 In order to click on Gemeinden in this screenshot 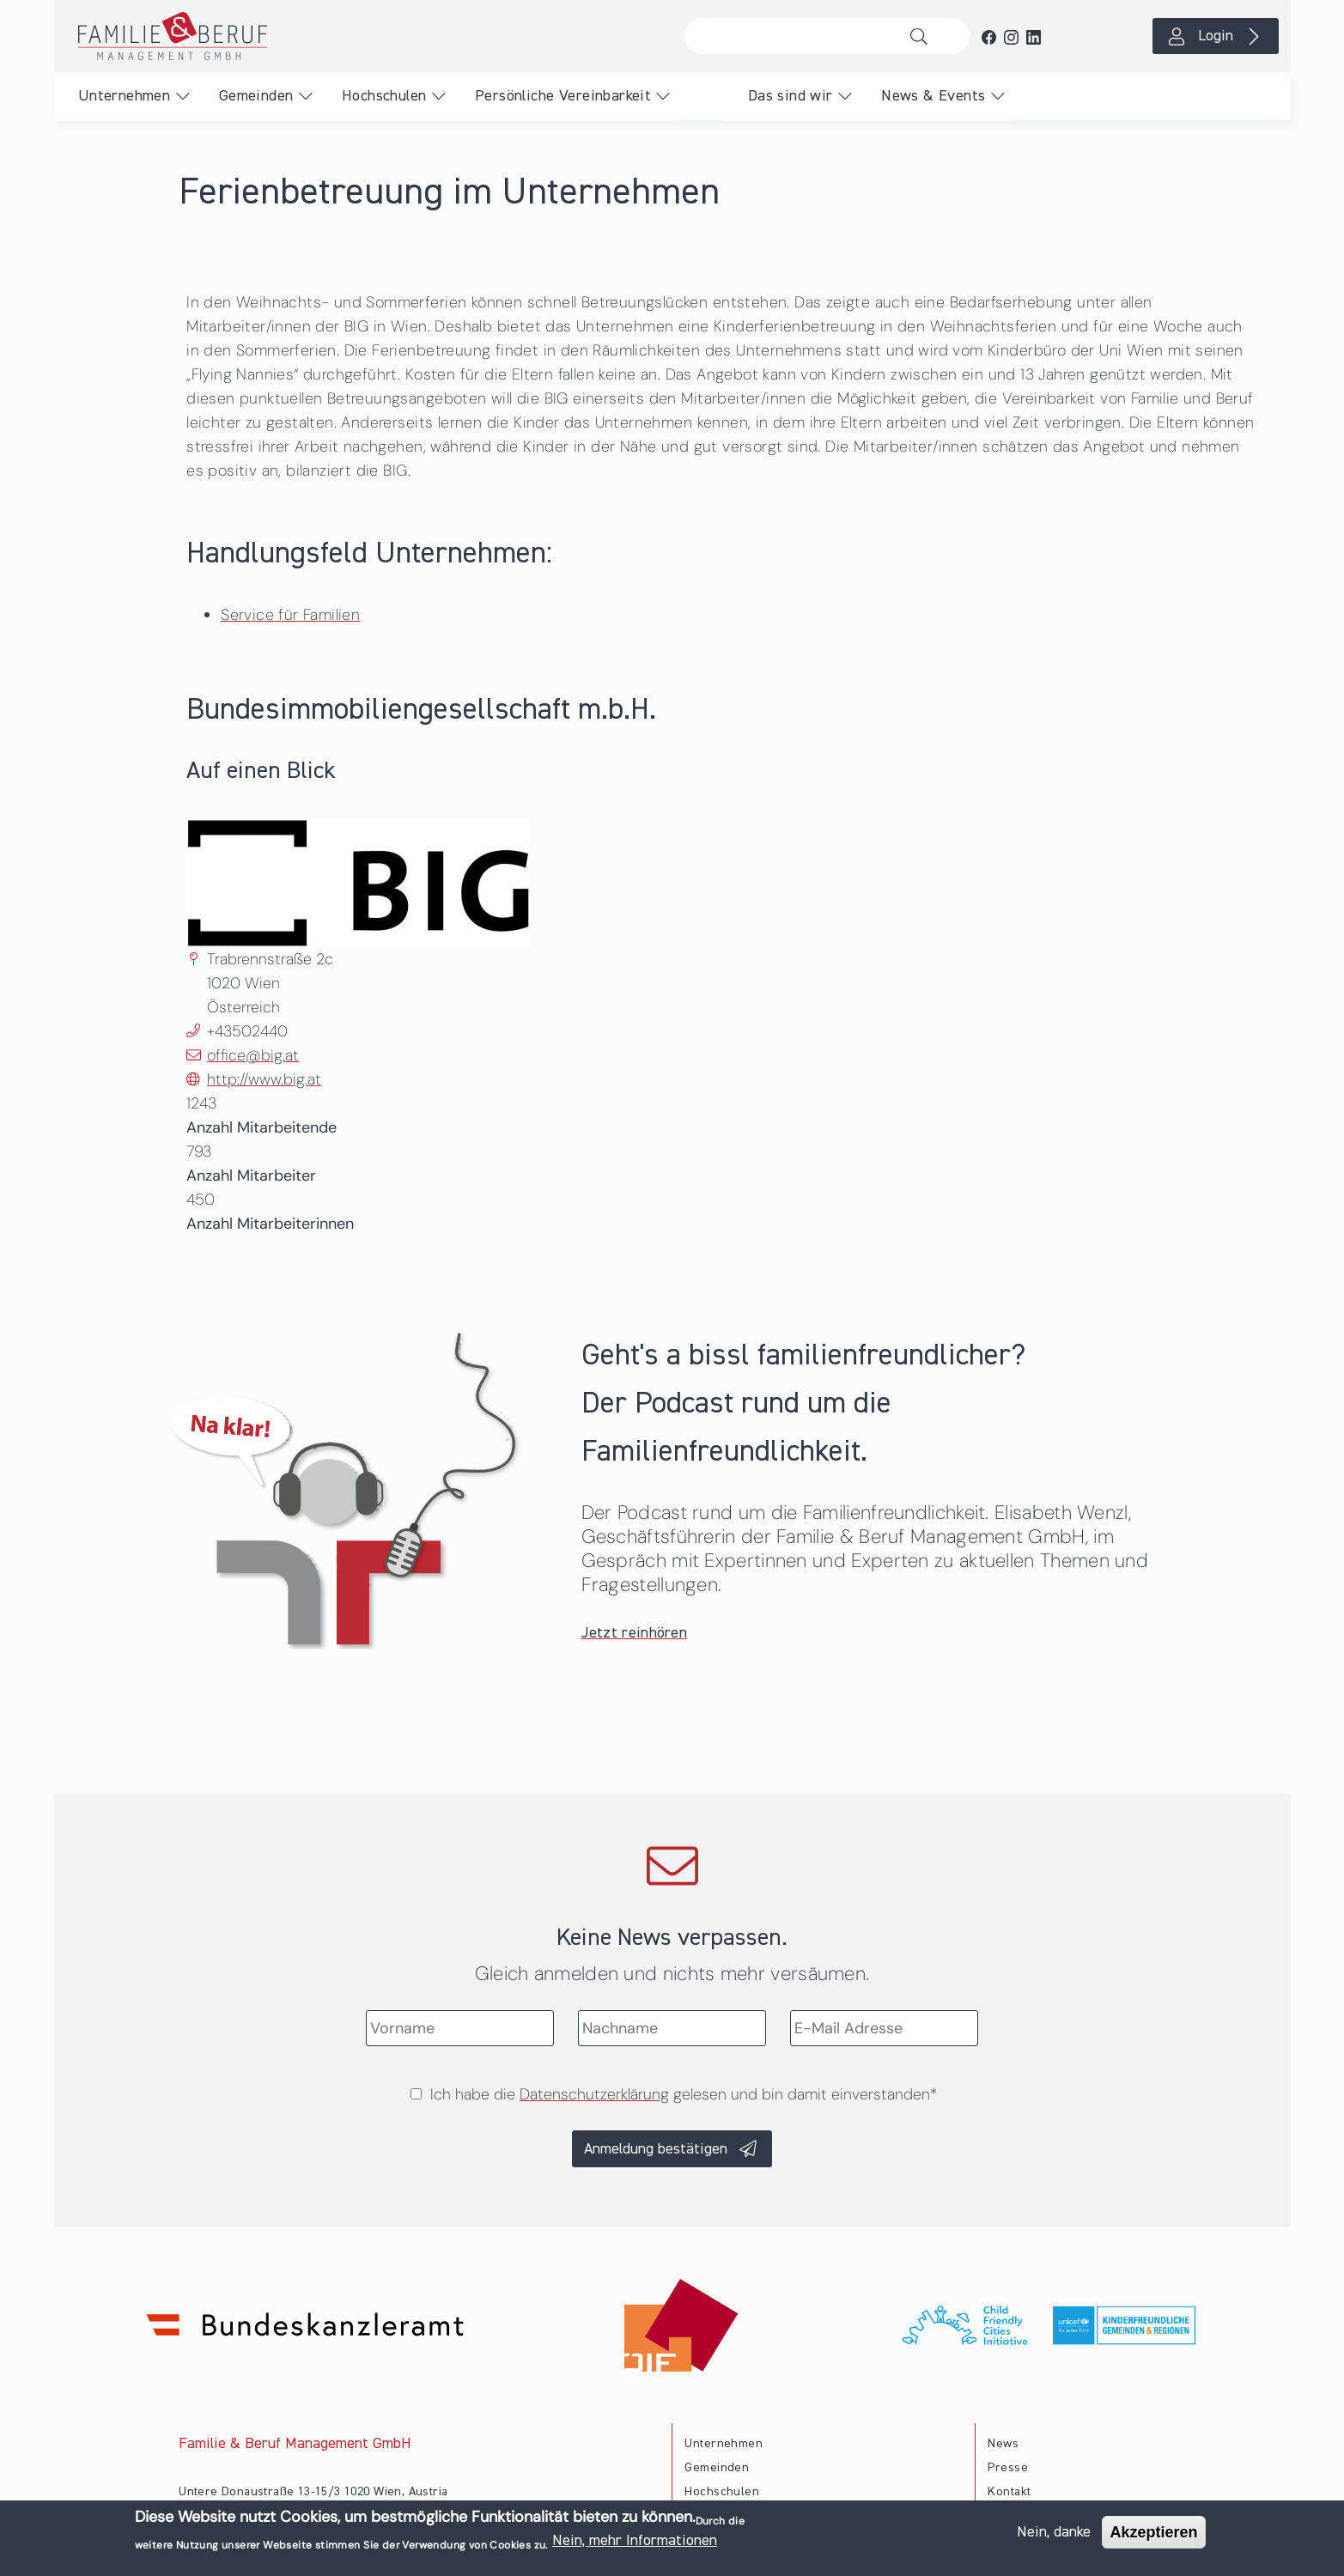, I will do `click(256, 96)`.